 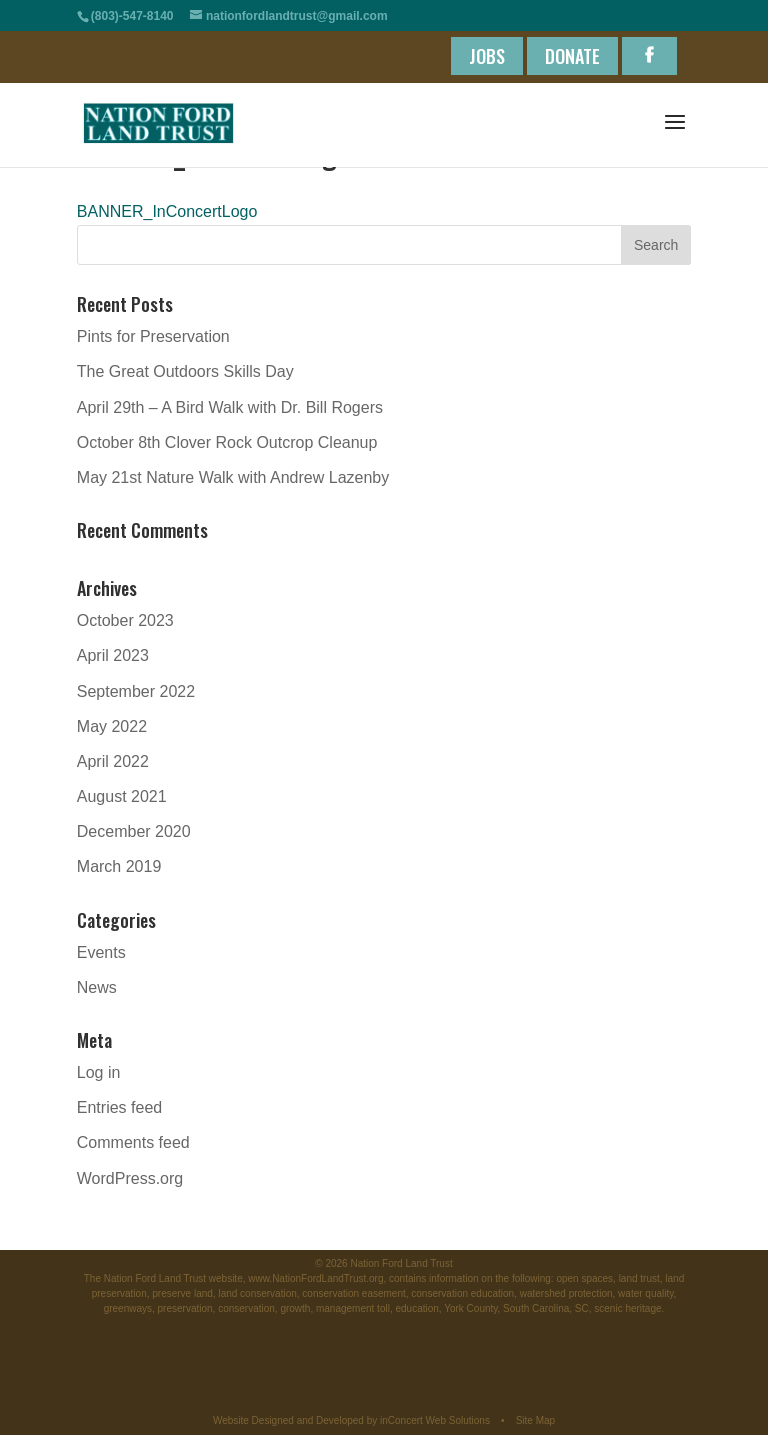 What do you see at coordinates (133, 1142) in the screenshot?
I see `Comments feed` at bounding box center [133, 1142].